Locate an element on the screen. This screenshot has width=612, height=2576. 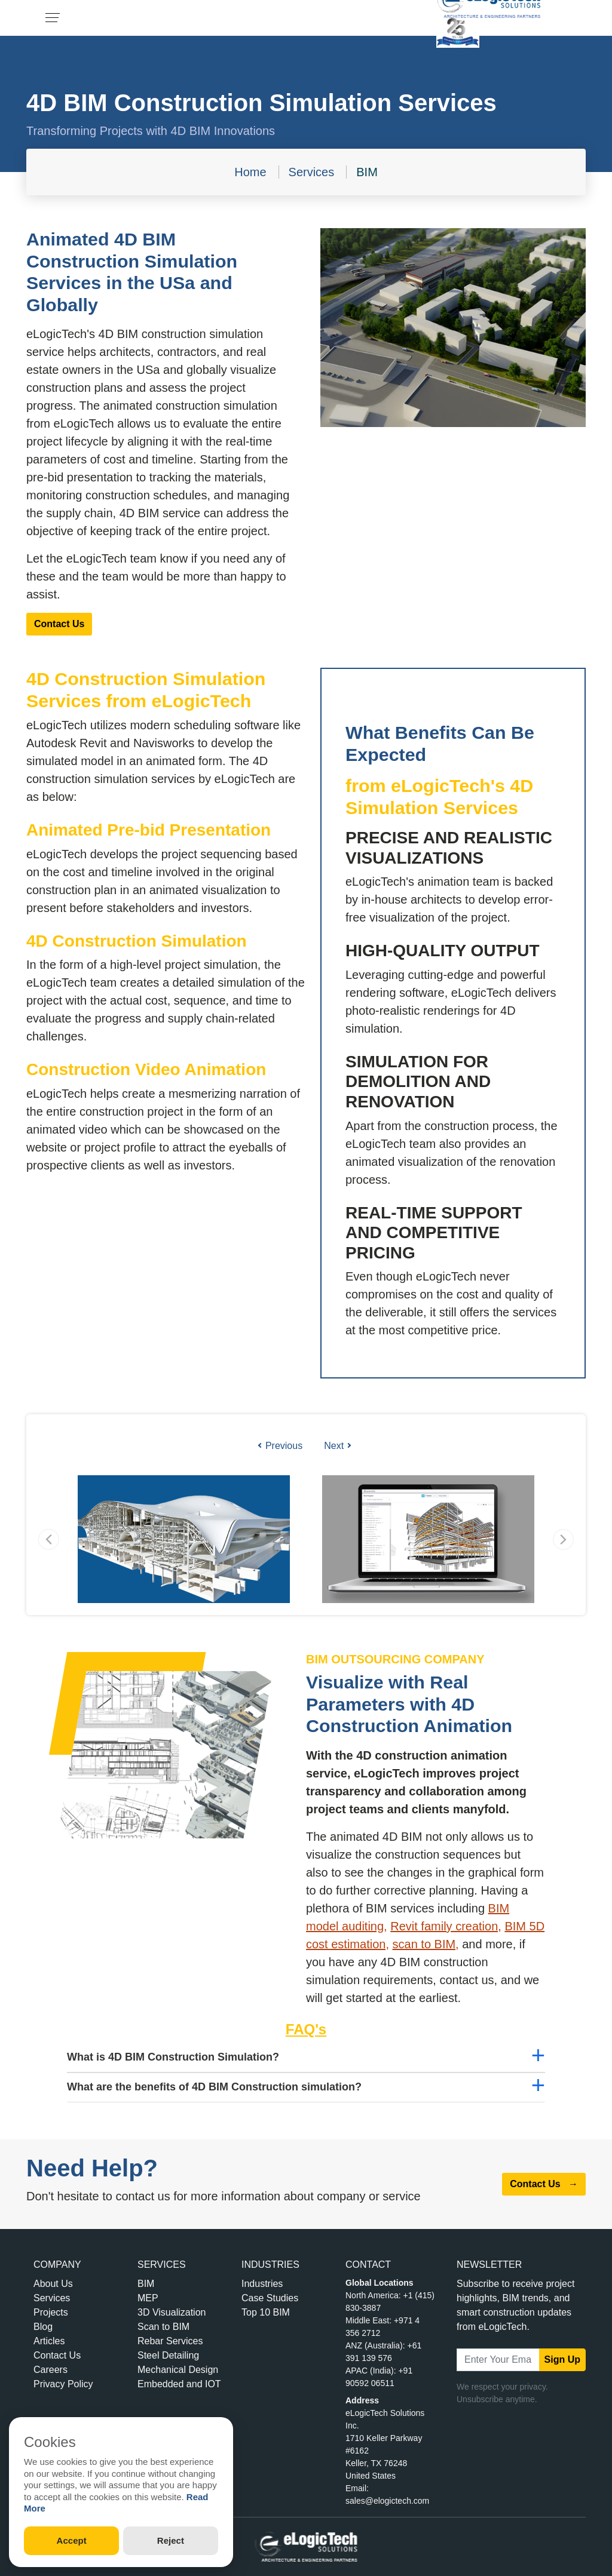
Privacy Policy is located at coordinates (63, 2384).